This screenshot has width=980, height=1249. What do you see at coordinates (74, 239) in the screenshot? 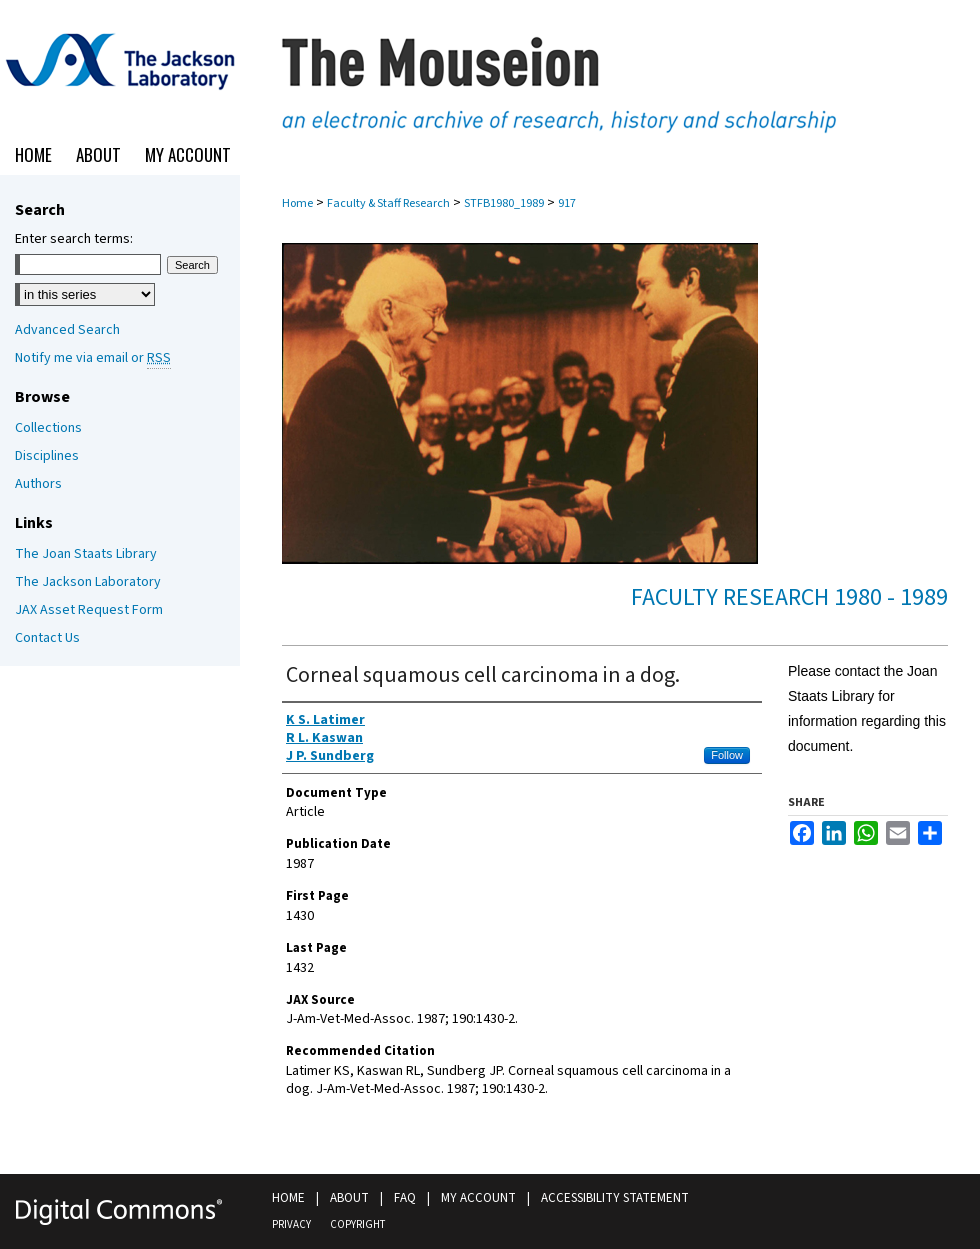
I see `Enter search terms:` at bounding box center [74, 239].